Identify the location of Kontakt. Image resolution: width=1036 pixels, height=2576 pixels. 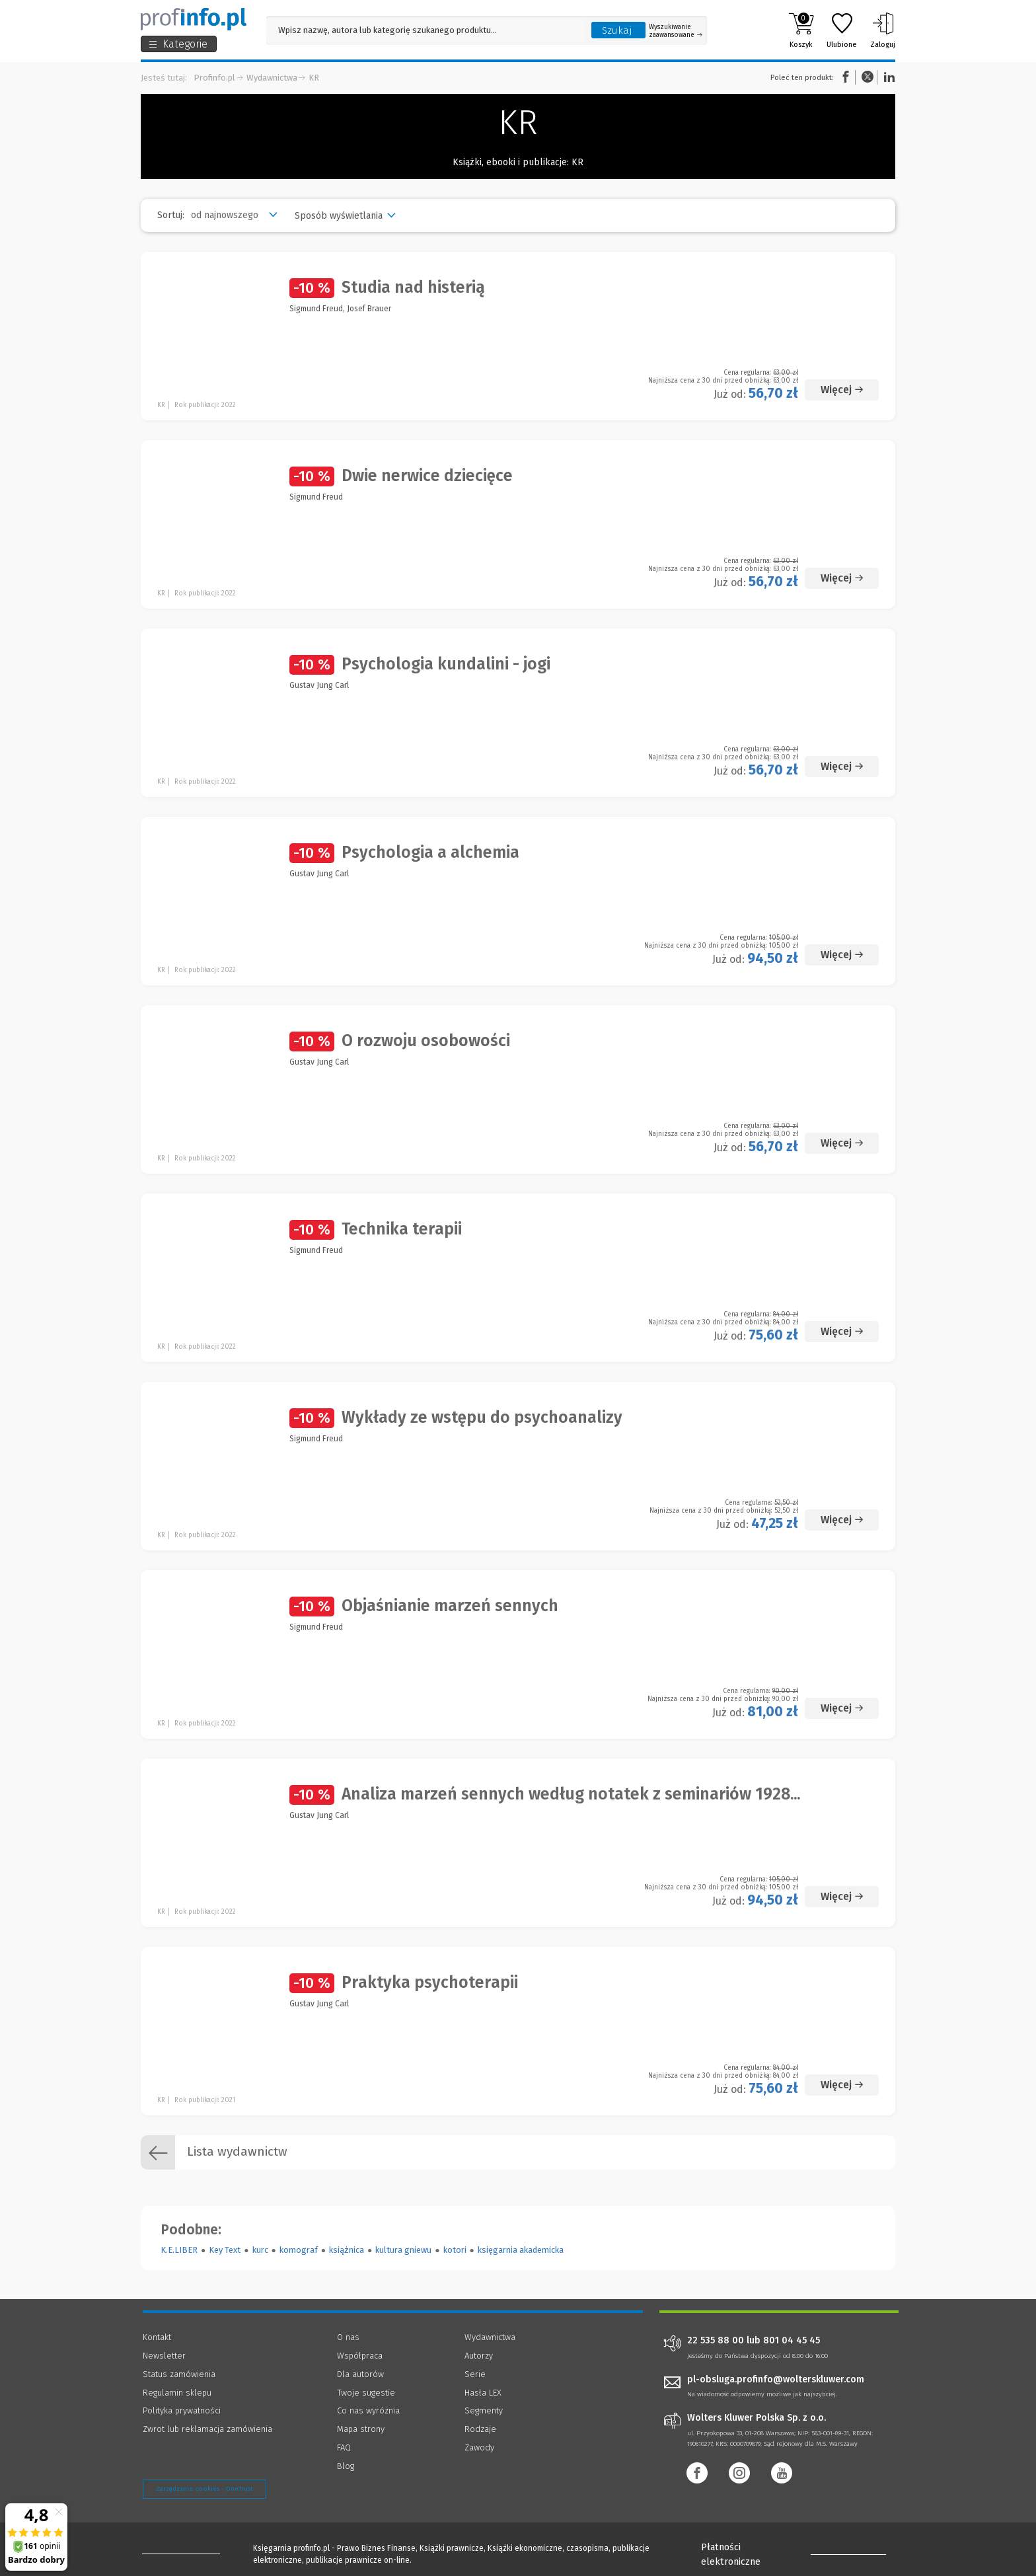
(157, 2337).